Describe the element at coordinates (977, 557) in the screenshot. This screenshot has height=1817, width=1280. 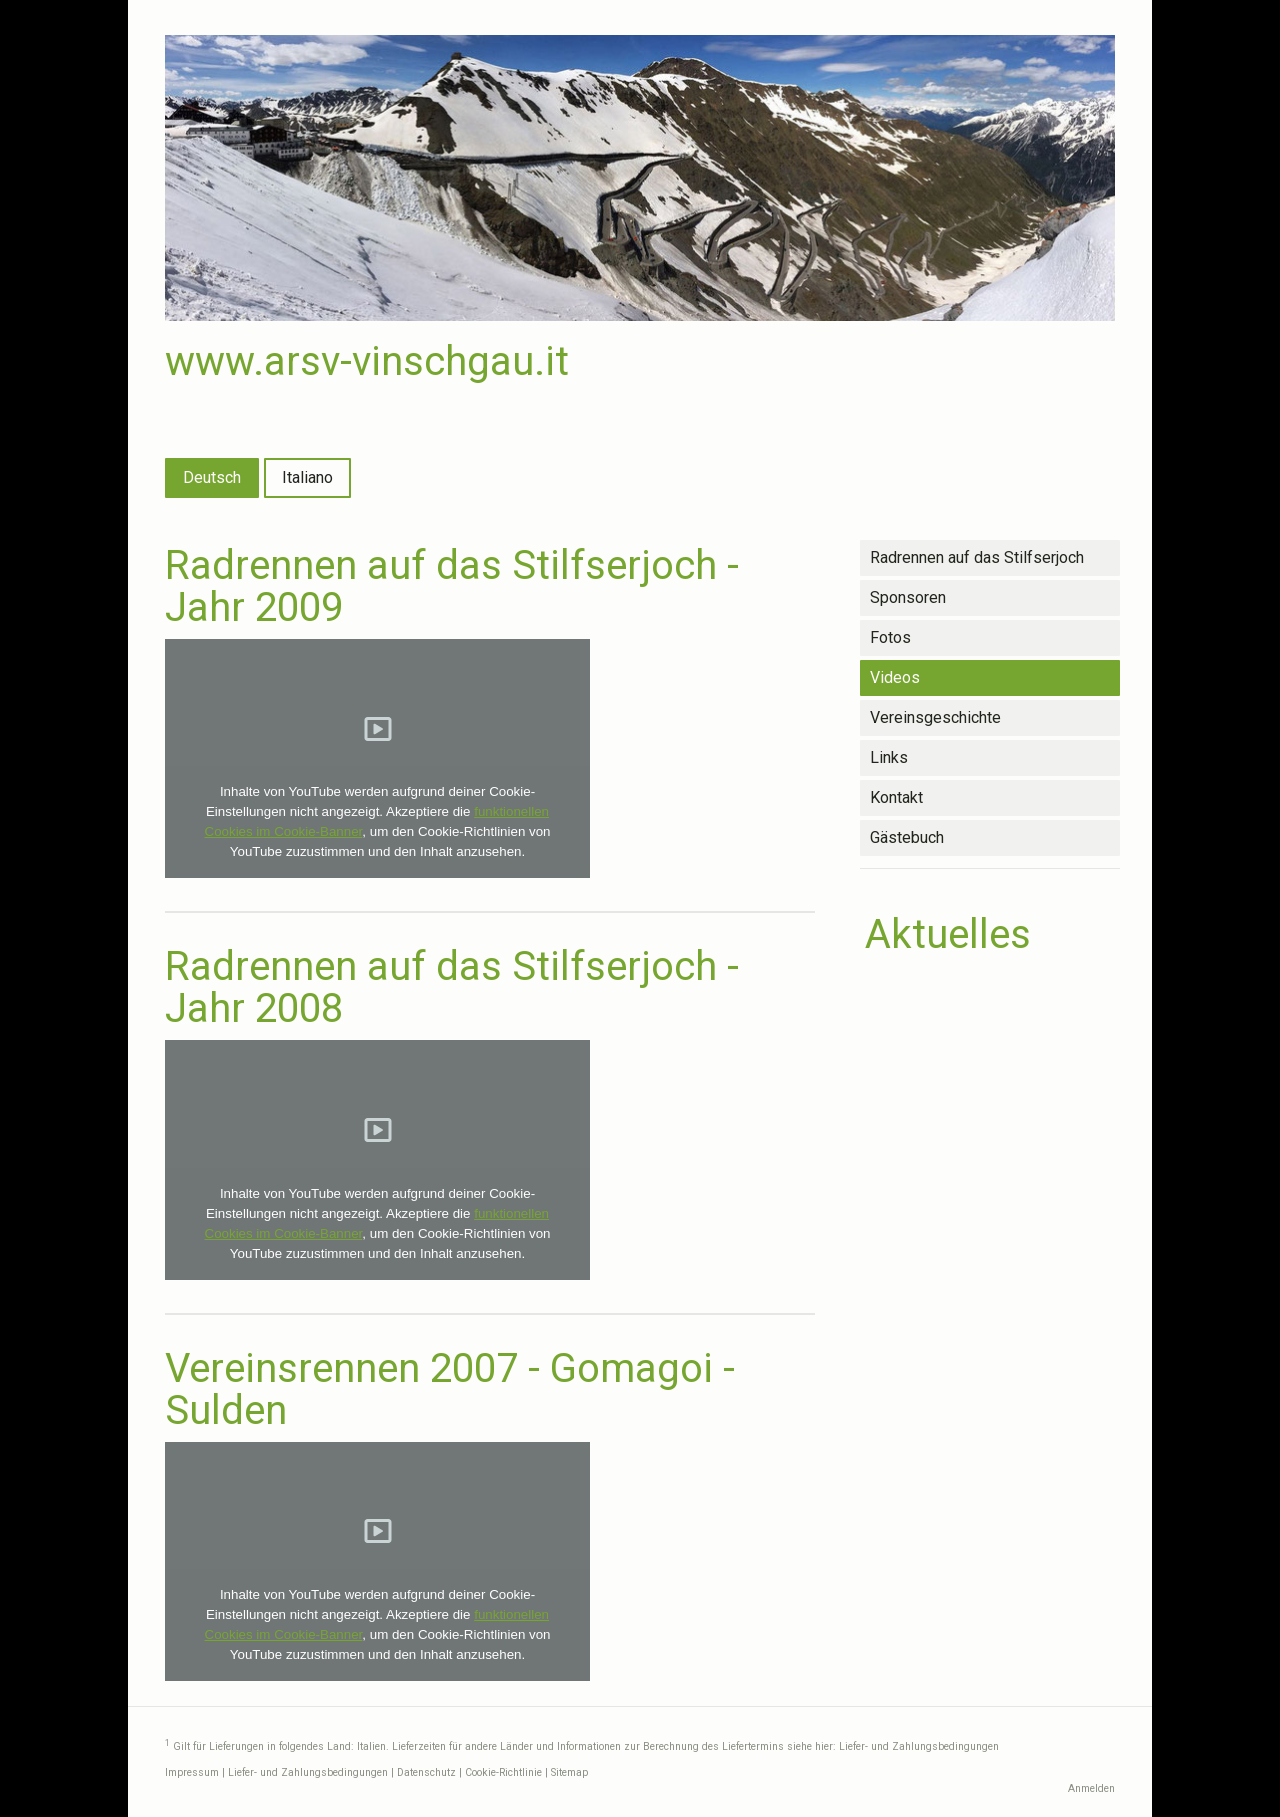
I see `Radrennen auf das Stilfserjoch` at that location.